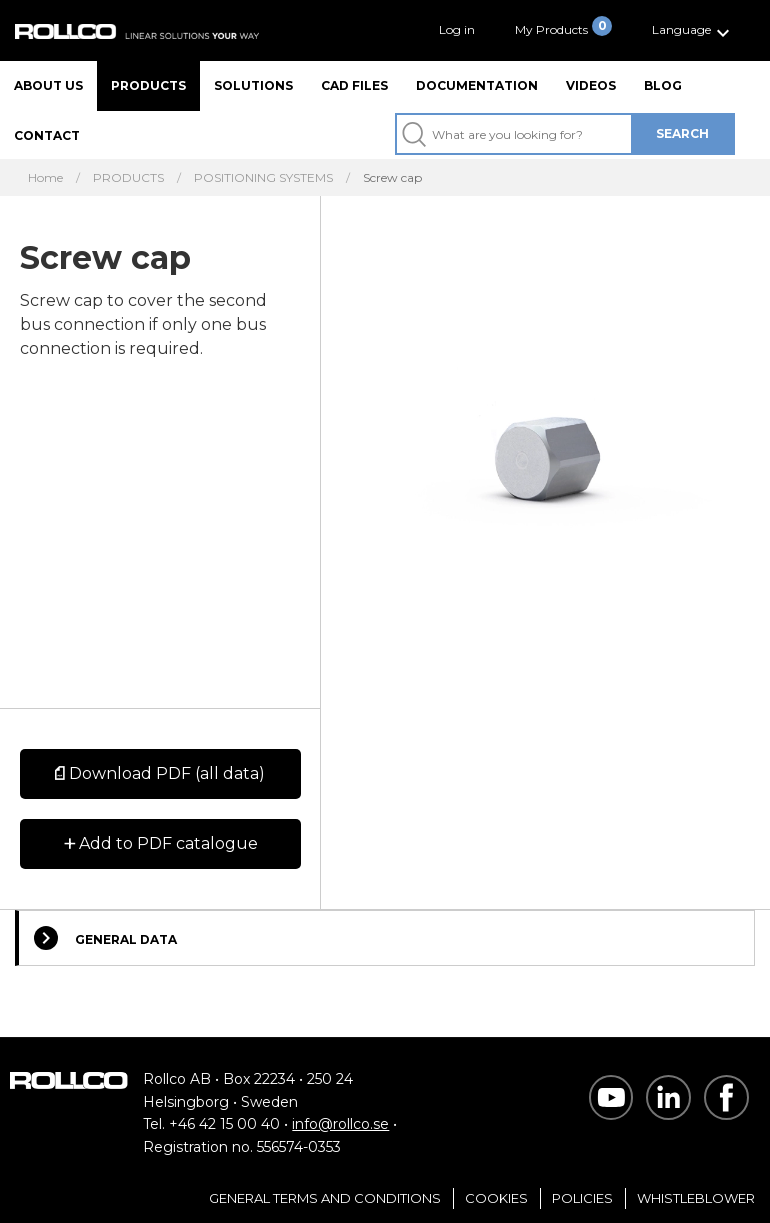 The height and width of the screenshot is (1223, 770). What do you see at coordinates (105, 938) in the screenshot?
I see `General Data` at bounding box center [105, 938].